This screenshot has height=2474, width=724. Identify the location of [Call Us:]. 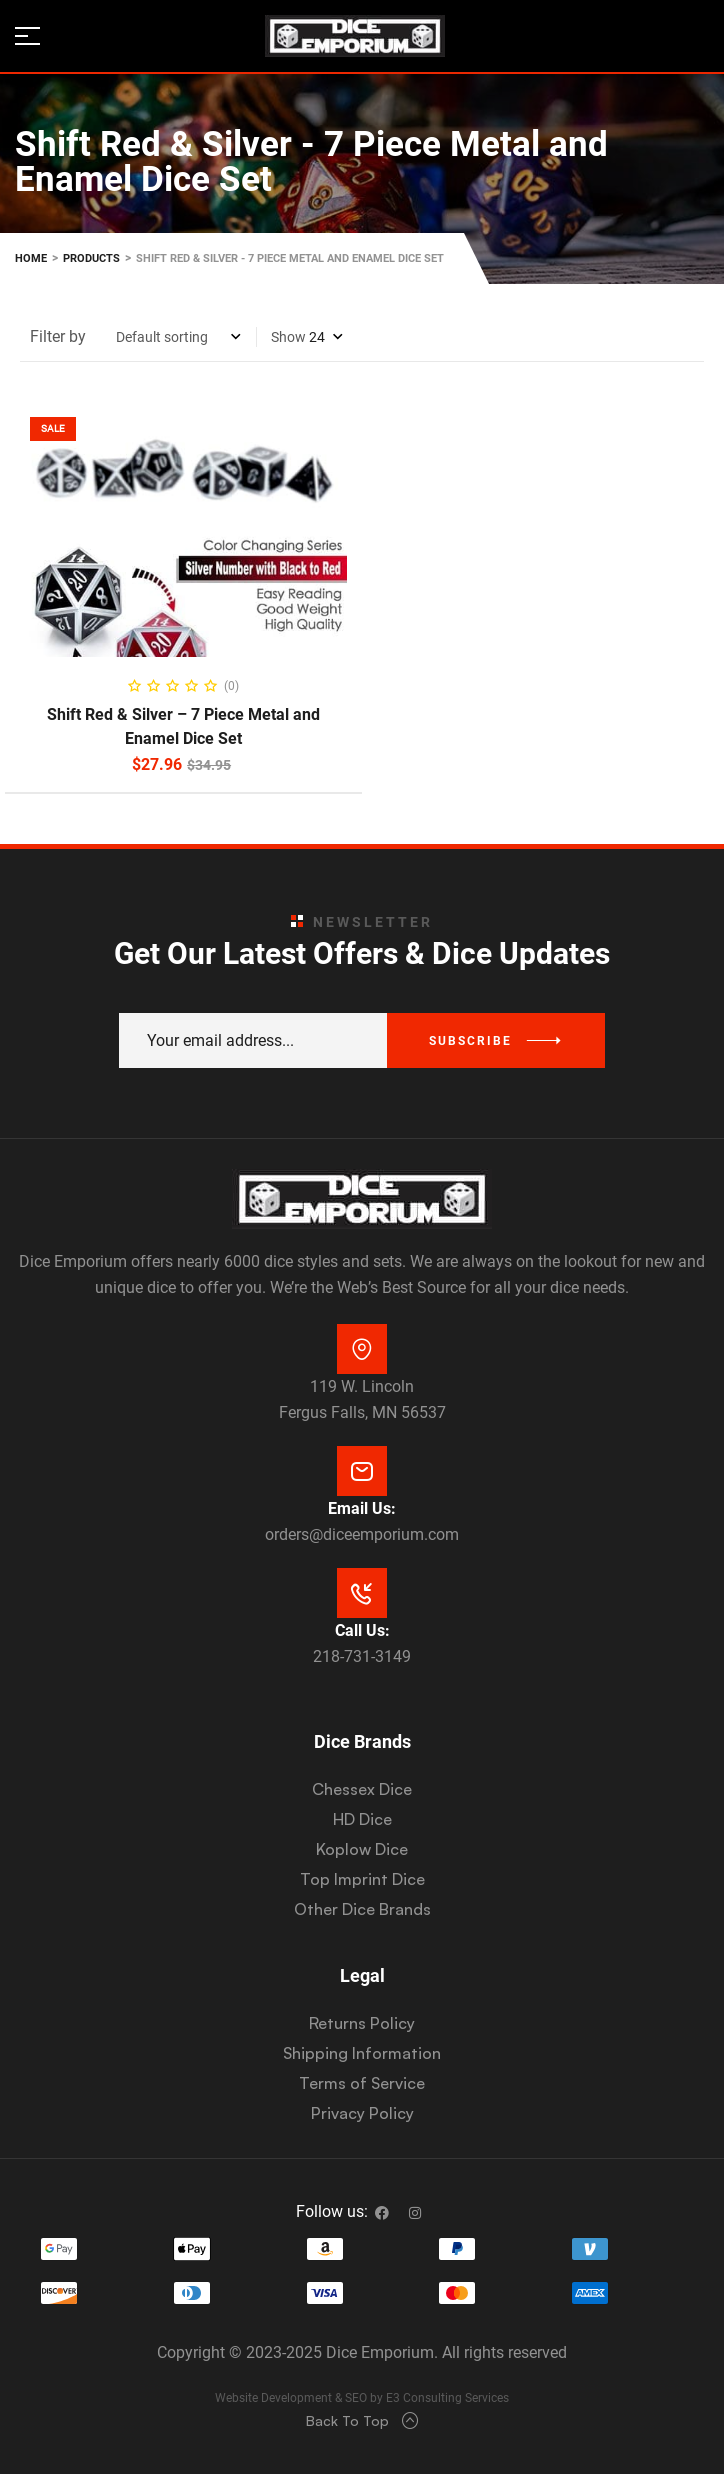
(362, 1593).